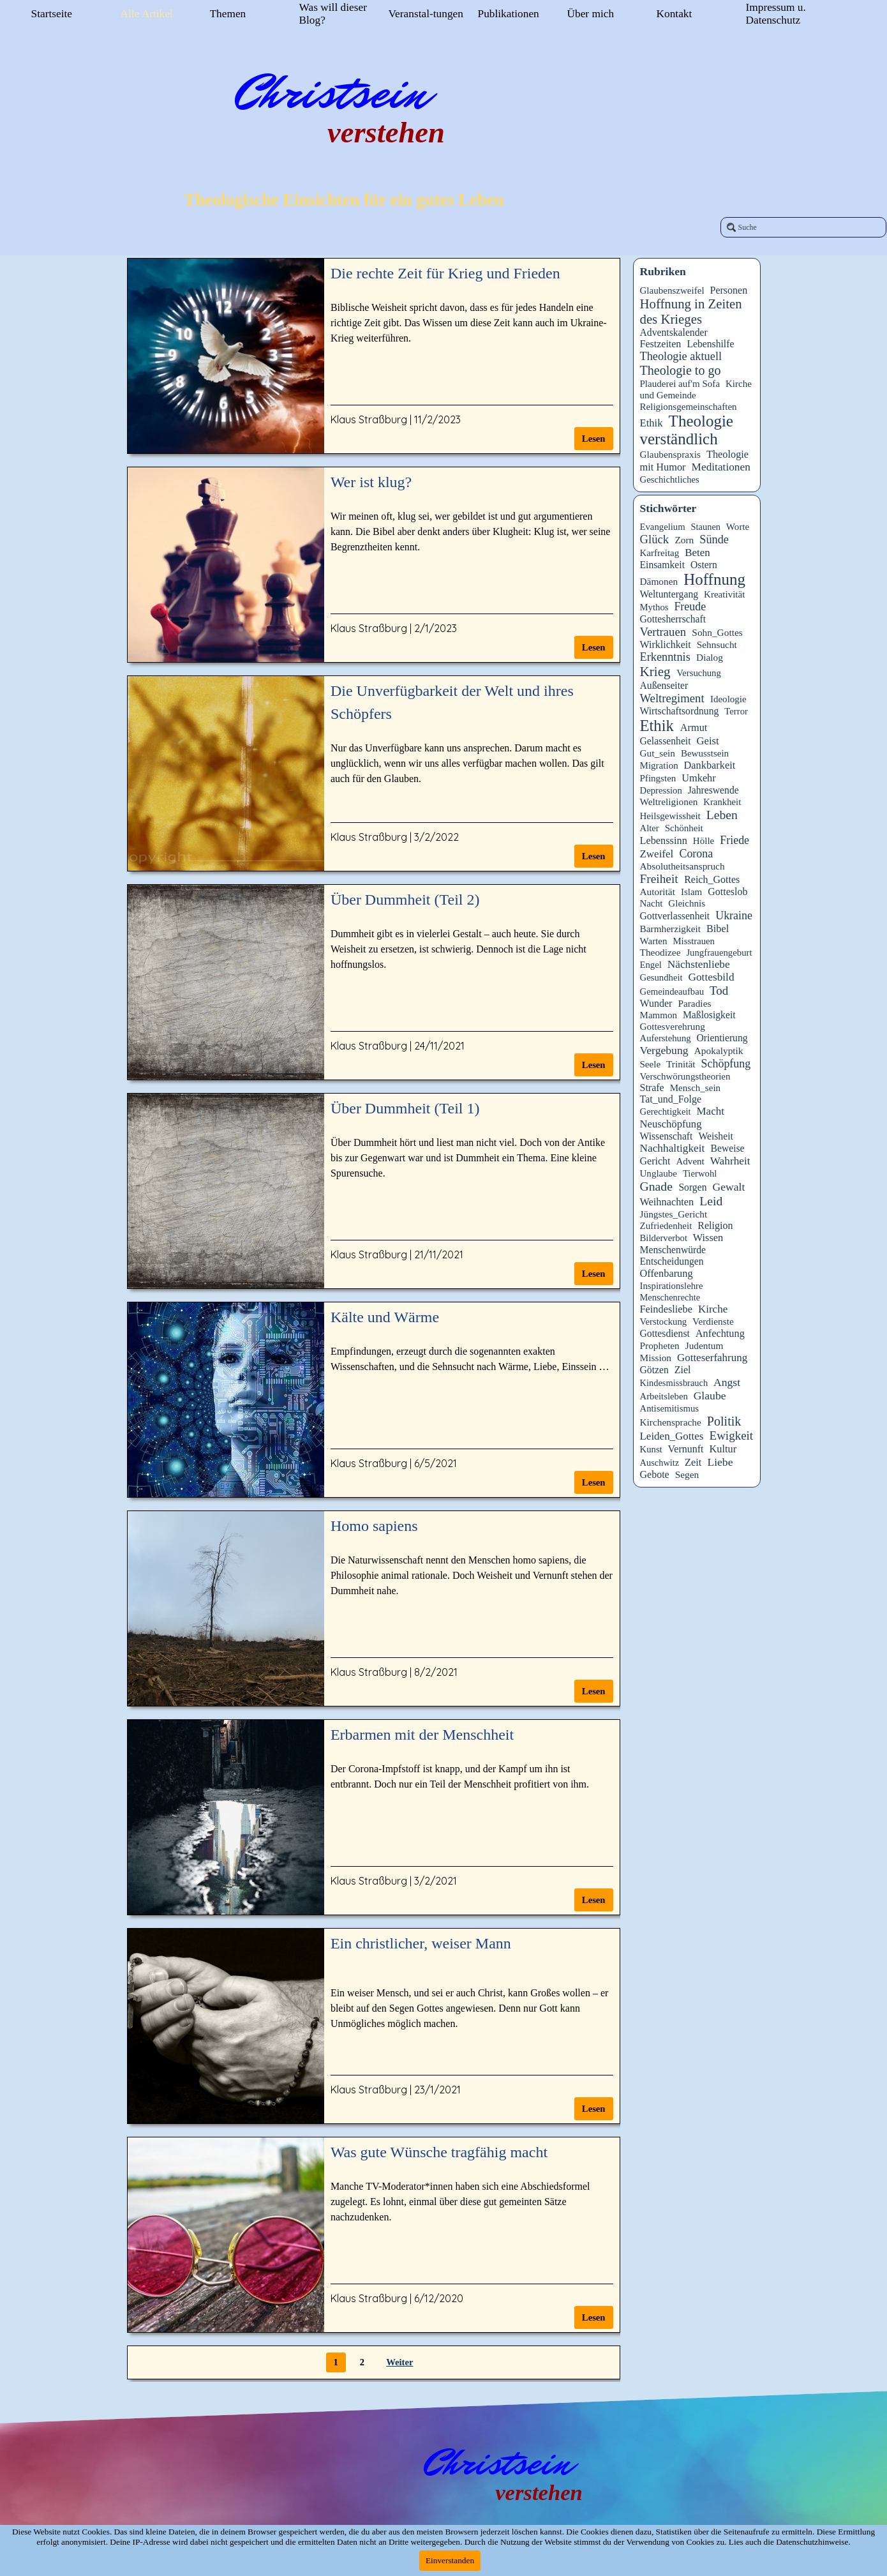  I want to click on Ostern, so click(703, 564).